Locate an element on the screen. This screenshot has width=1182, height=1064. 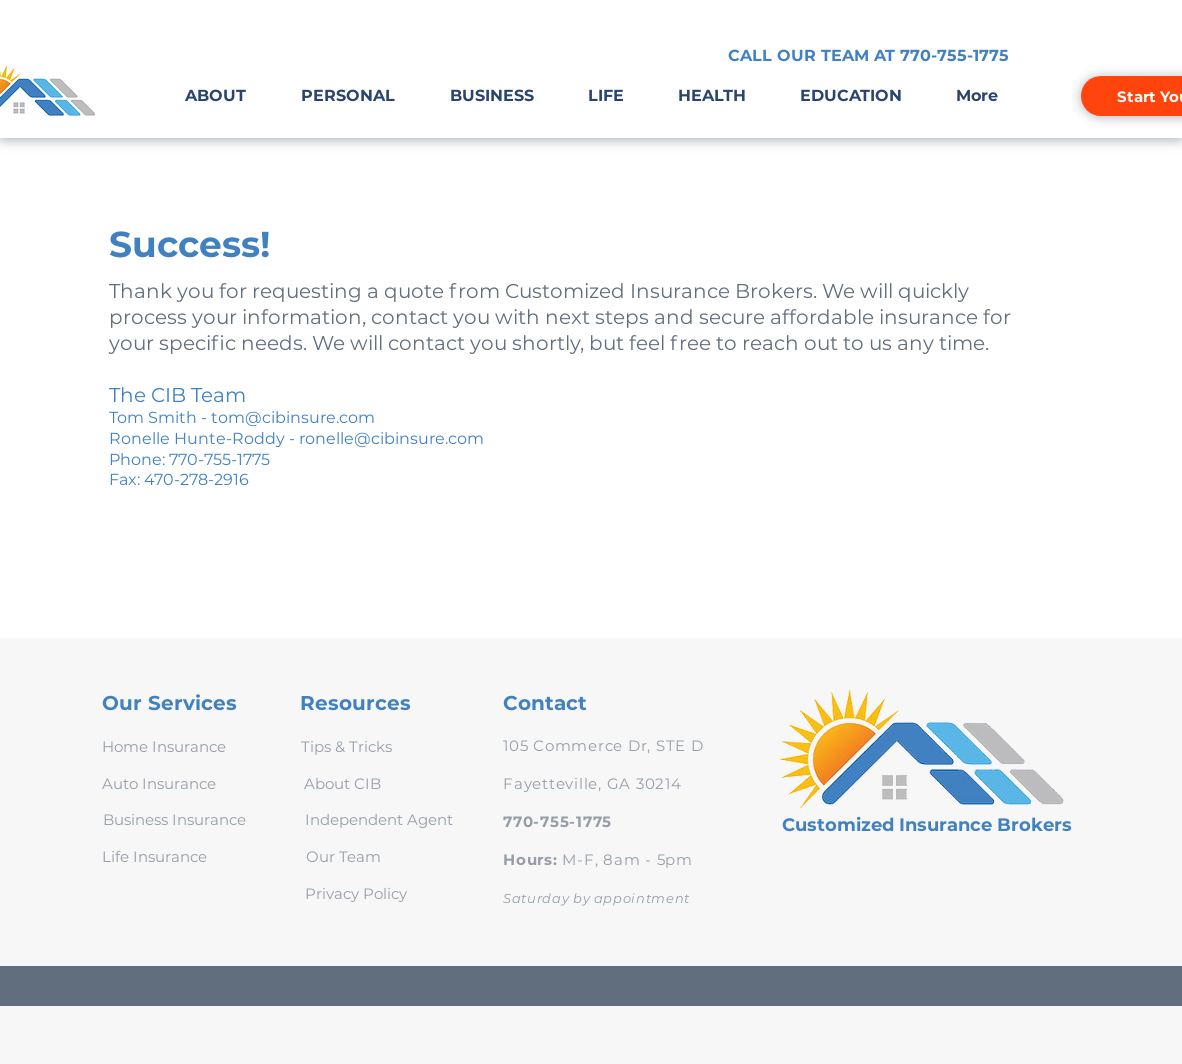
[Our Team] is located at coordinates (343, 856).